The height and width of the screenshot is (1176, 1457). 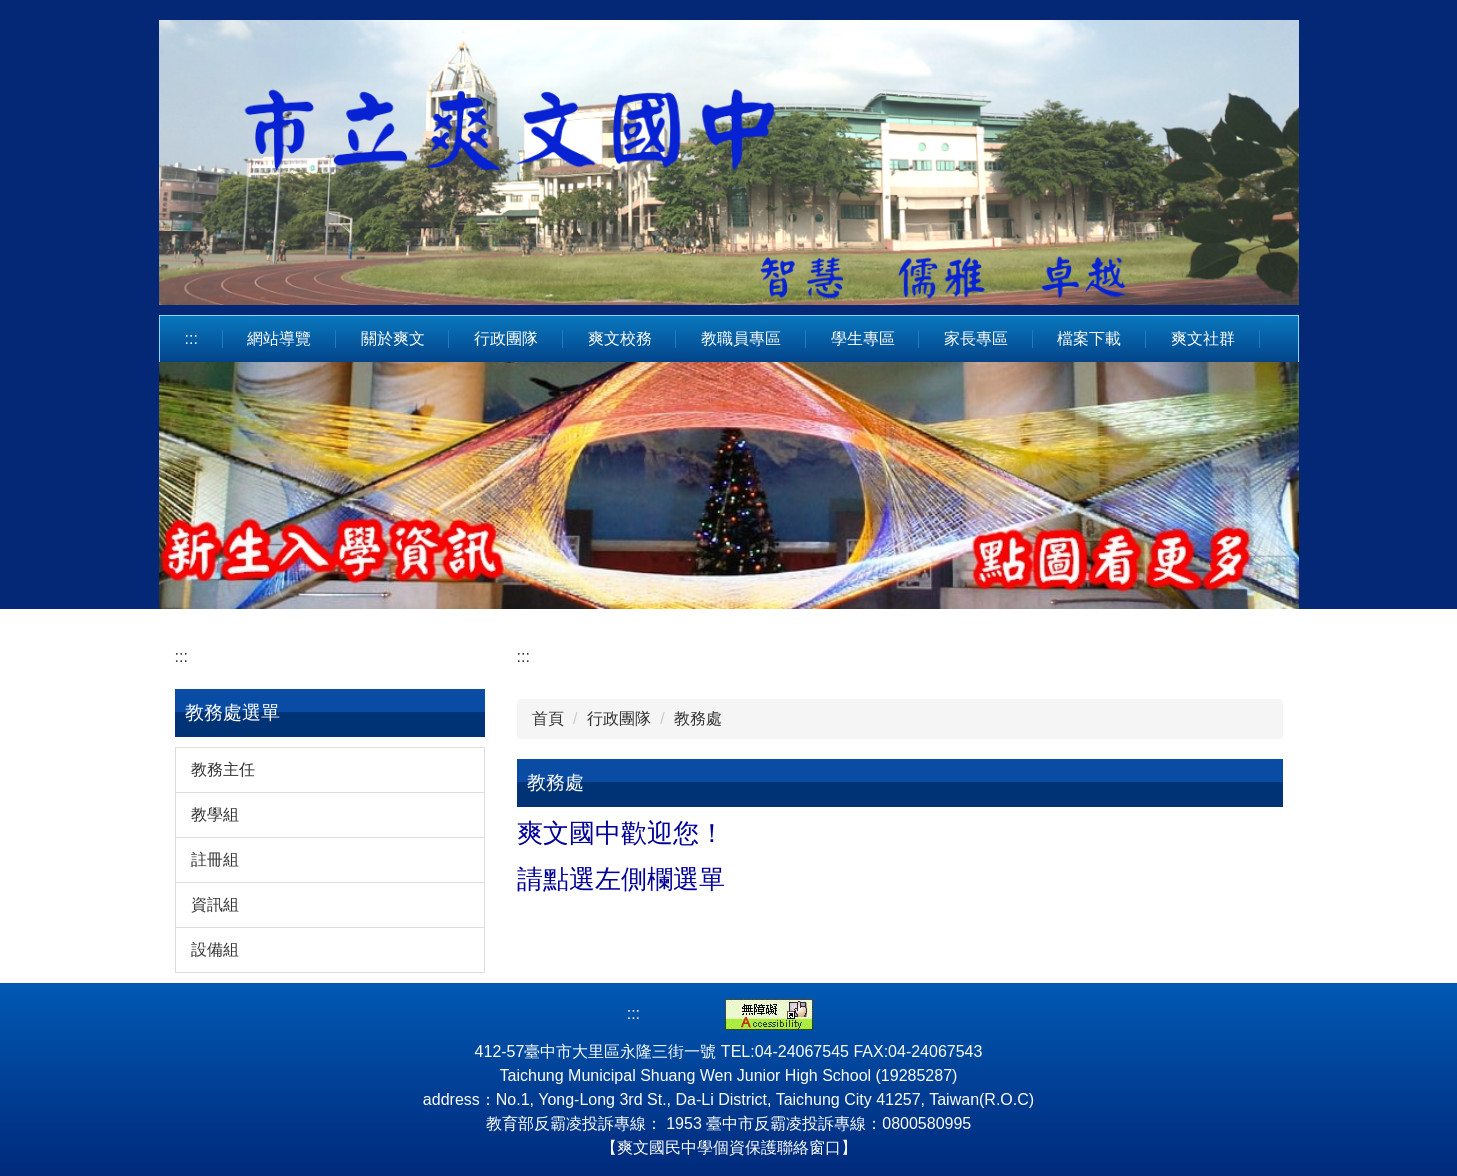 What do you see at coordinates (620, 338) in the screenshot?
I see `爽文校務 [button]` at bounding box center [620, 338].